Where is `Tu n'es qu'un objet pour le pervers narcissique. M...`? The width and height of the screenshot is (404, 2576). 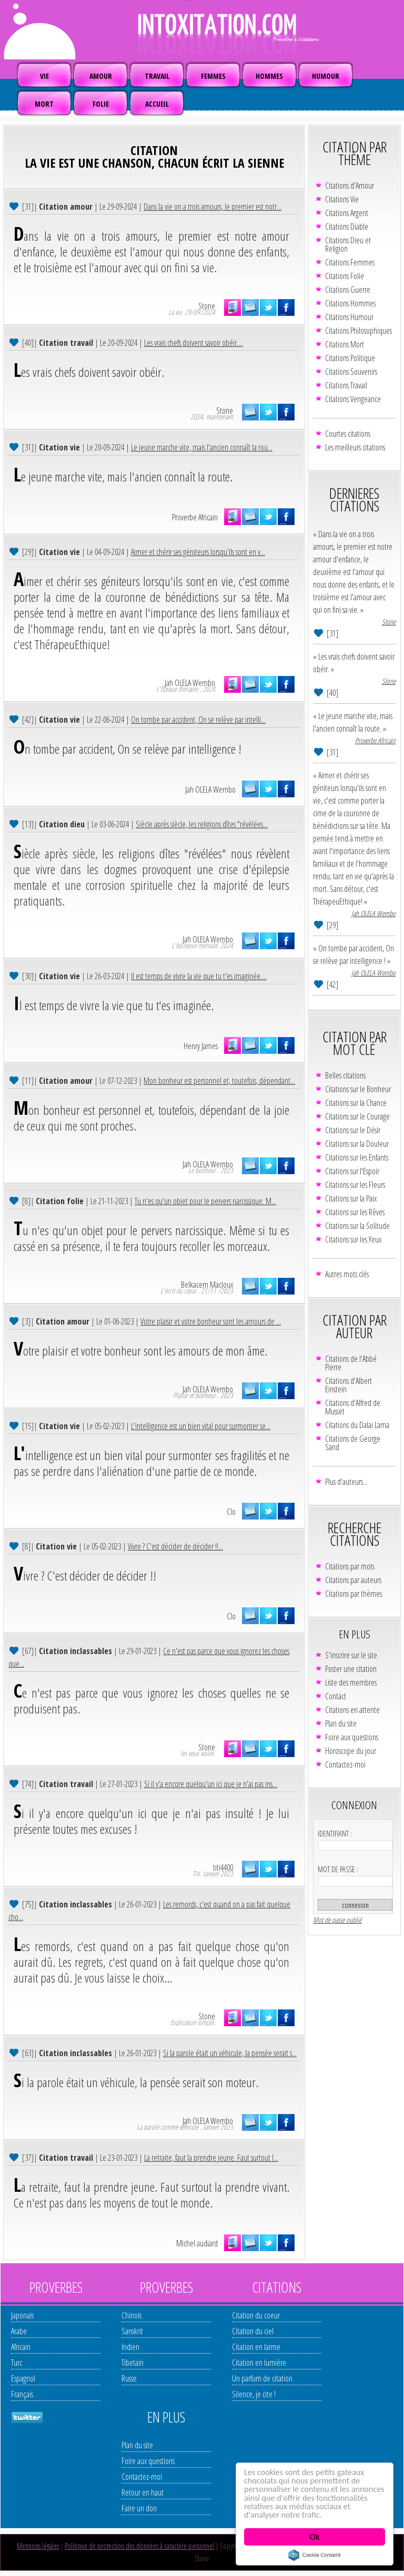 Tu n'es qu'un objet pour le pervers narcissique. M... is located at coordinates (205, 1201).